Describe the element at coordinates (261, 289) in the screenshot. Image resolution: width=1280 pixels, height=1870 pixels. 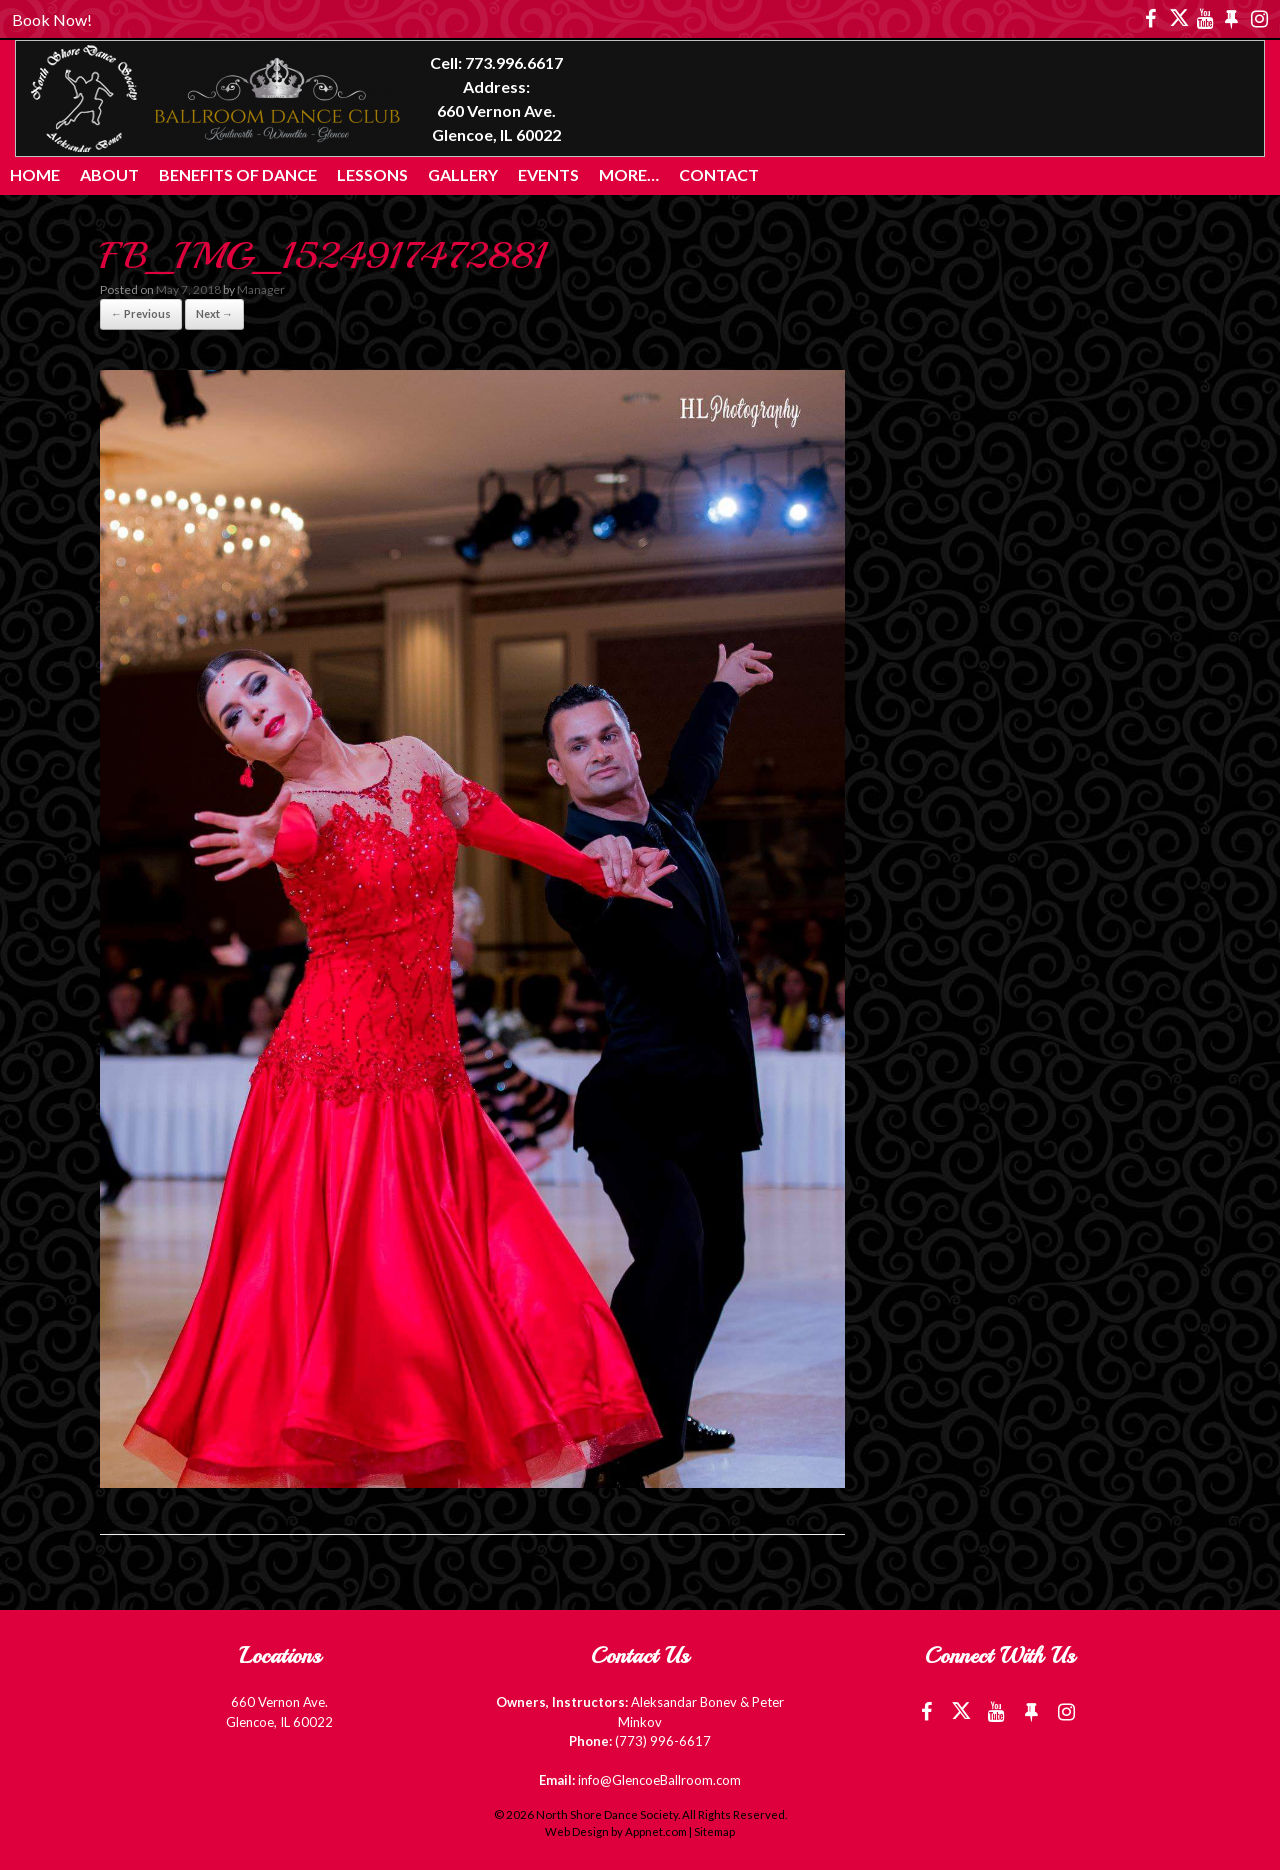
I see `Manager` at that location.